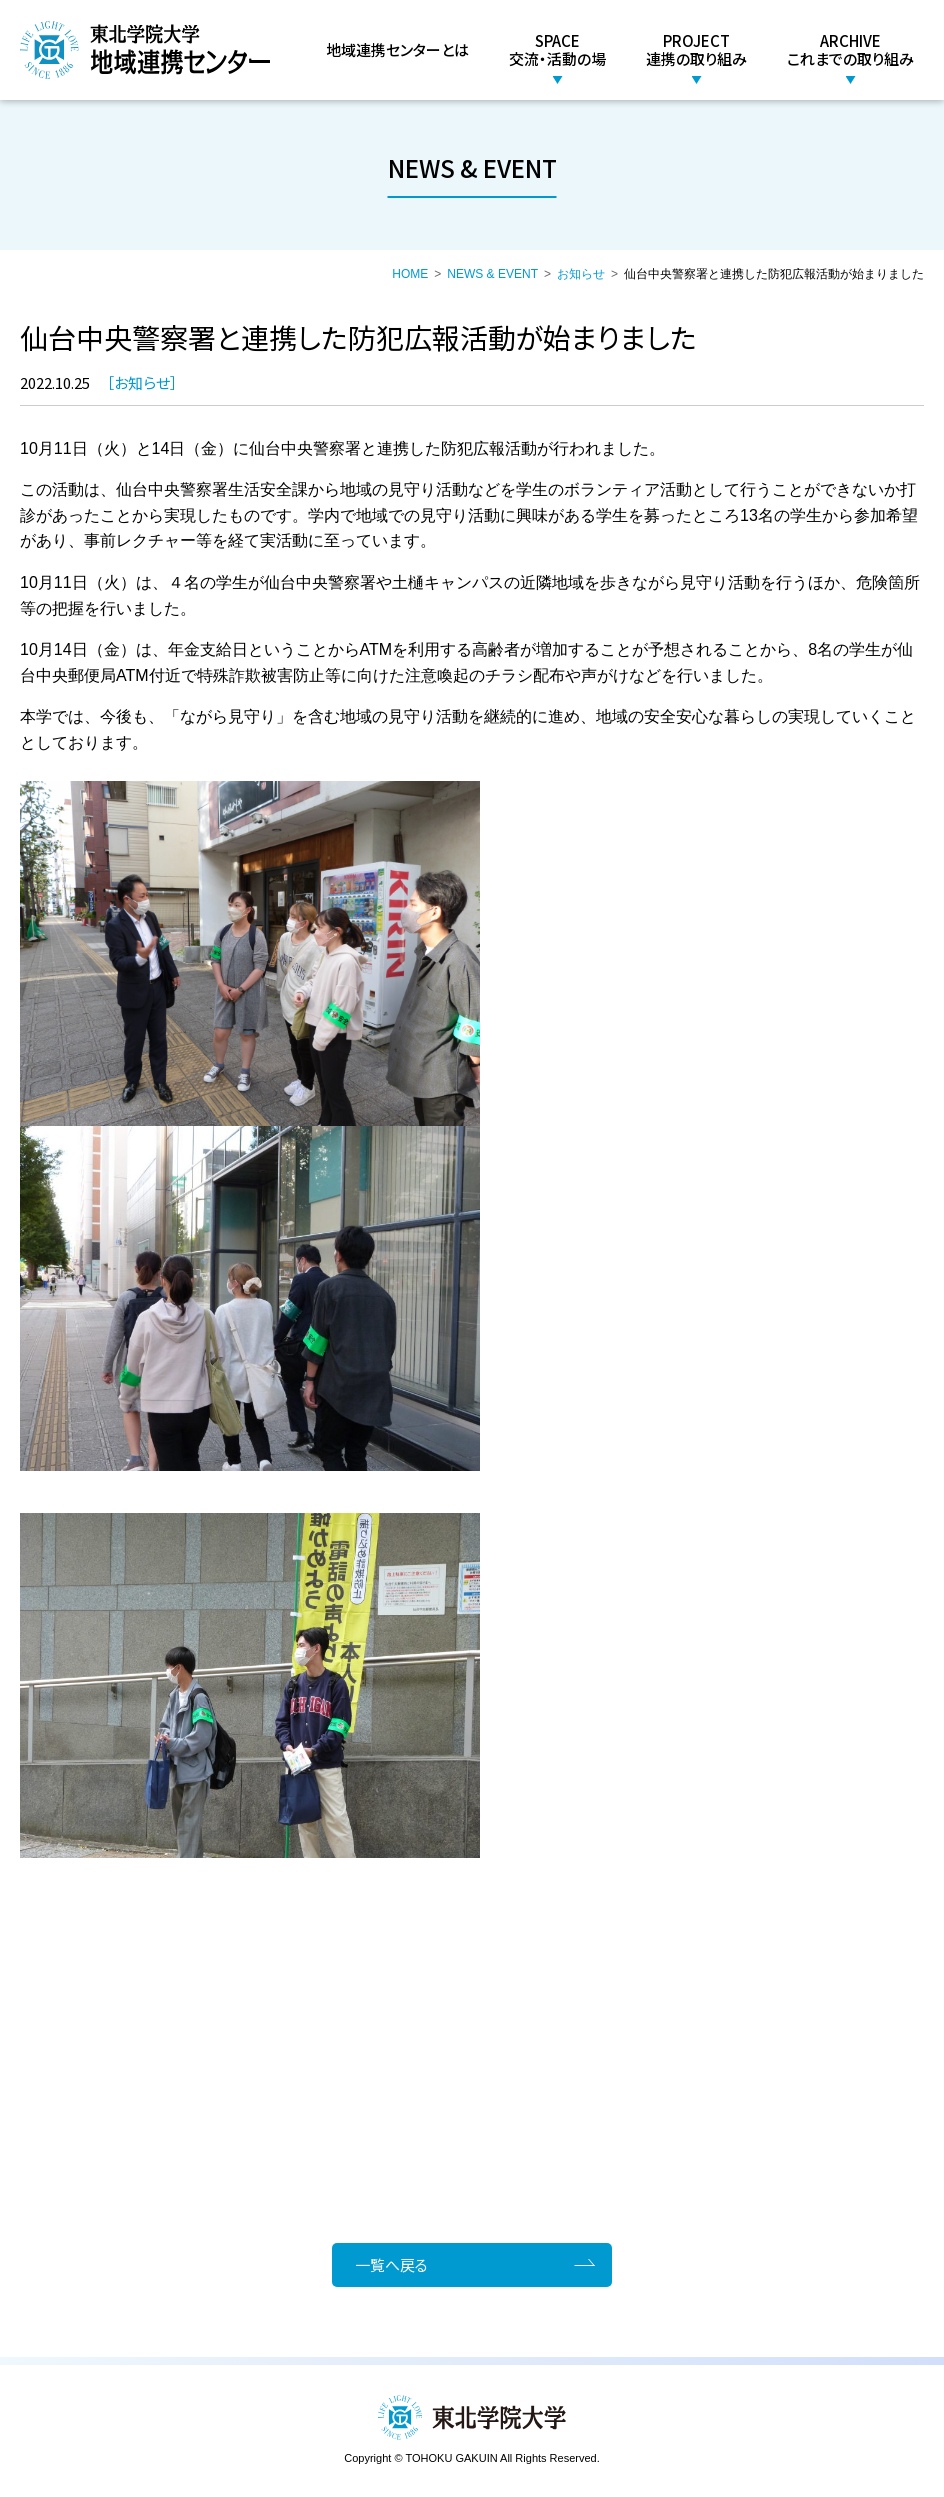 The height and width of the screenshot is (2497, 944). I want to click on HOME, so click(410, 274).